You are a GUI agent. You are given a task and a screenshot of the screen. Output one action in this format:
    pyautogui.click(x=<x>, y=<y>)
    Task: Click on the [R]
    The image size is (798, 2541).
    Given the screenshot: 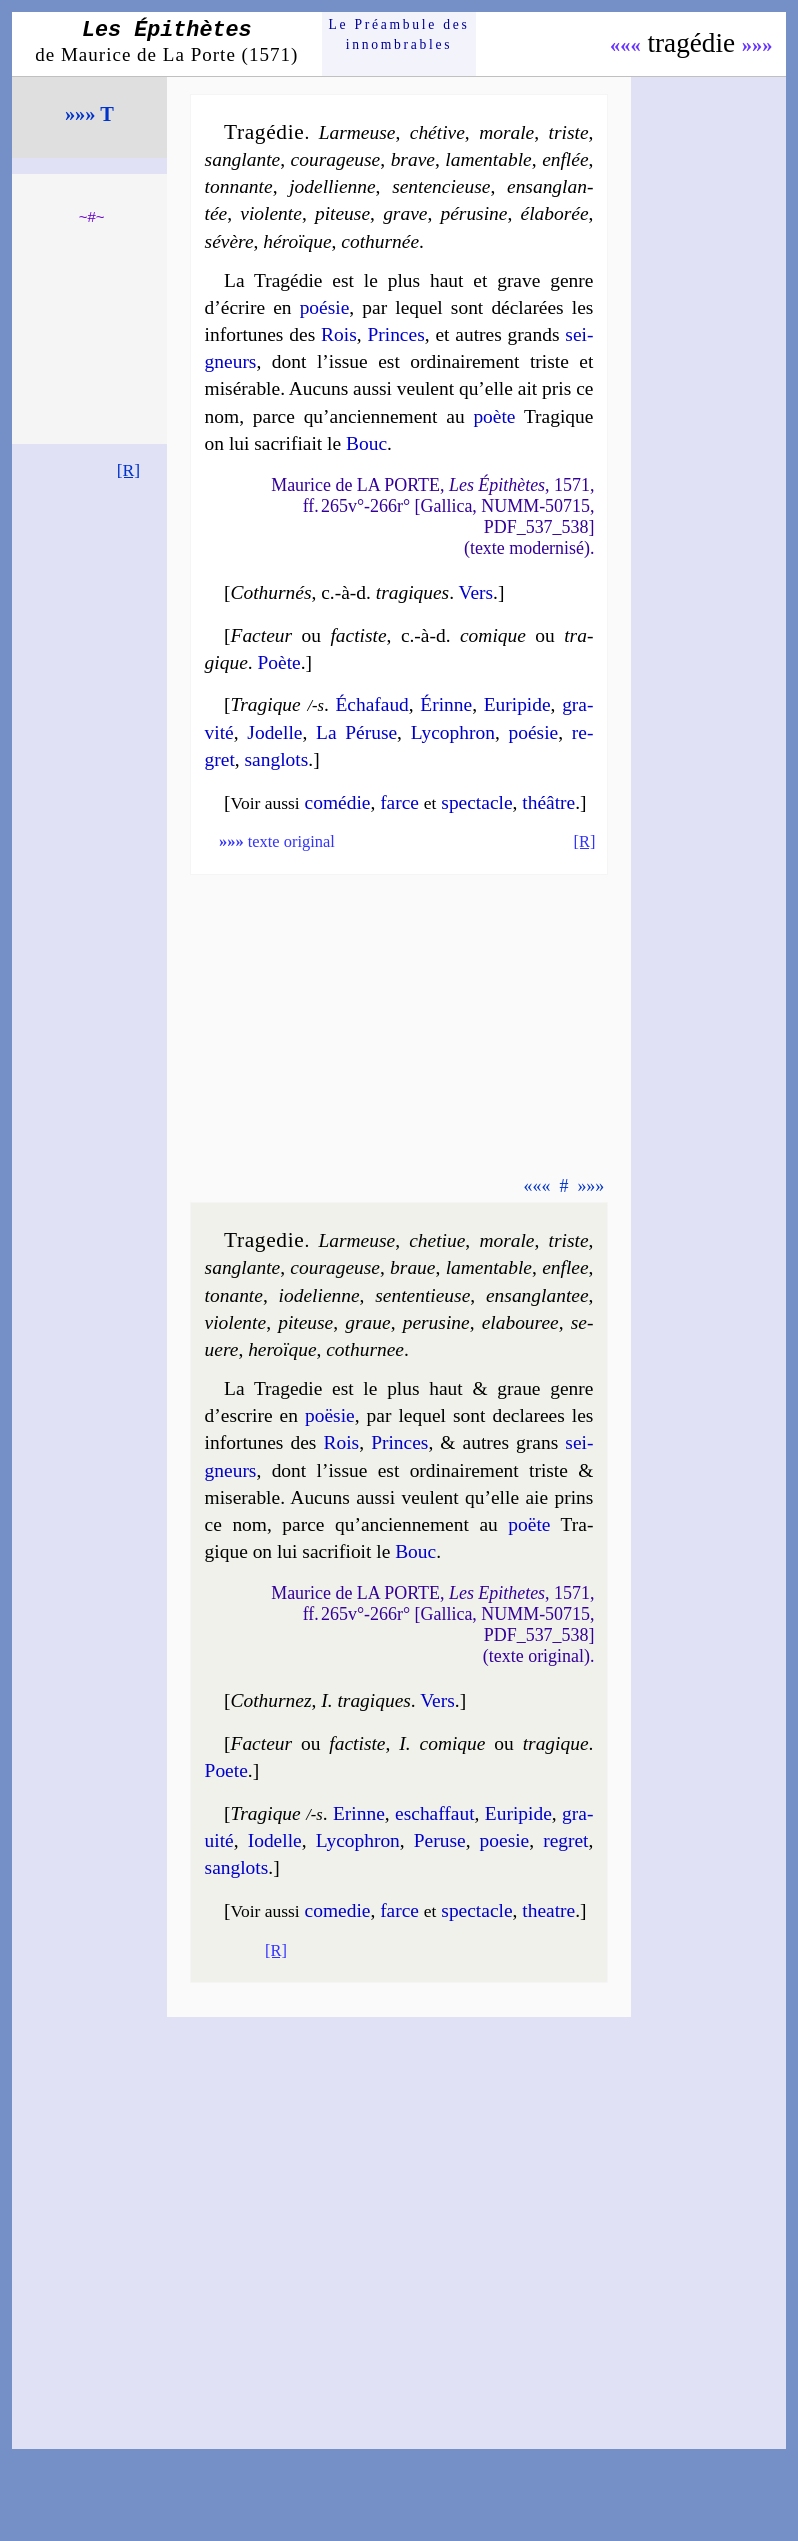 What is the action you would take?
    pyautogui.click(x=129, y=470)
    